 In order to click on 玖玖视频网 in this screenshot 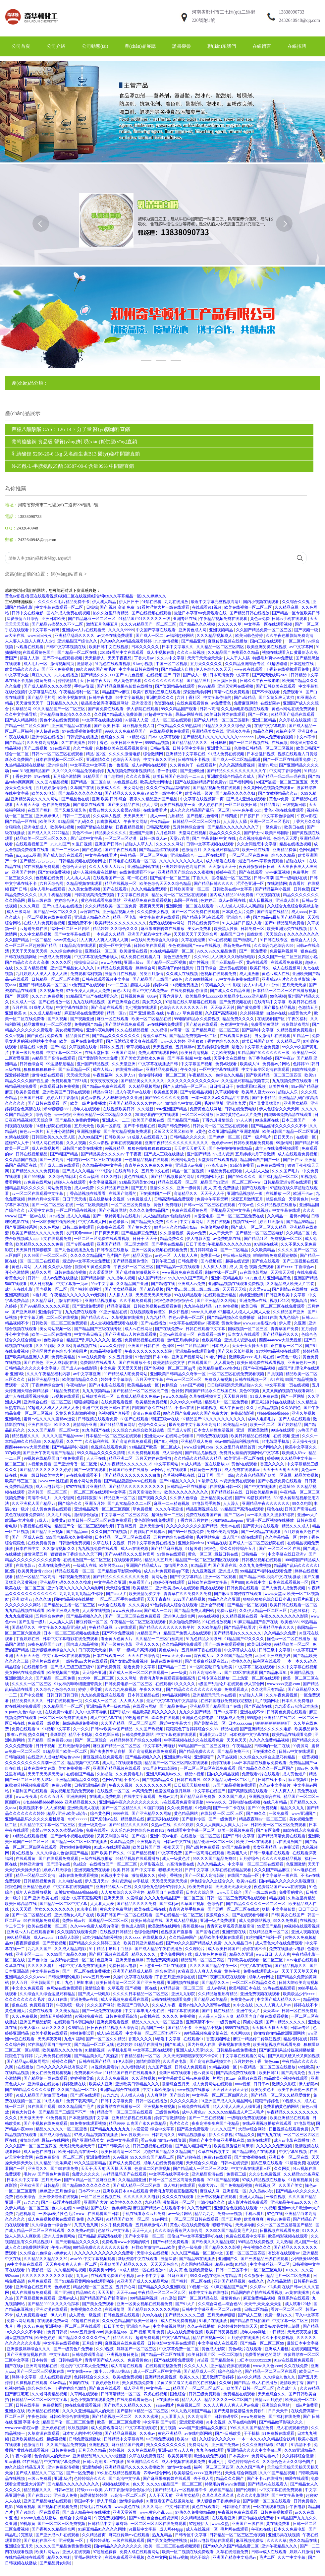, I will do `click(78, 2427)`.